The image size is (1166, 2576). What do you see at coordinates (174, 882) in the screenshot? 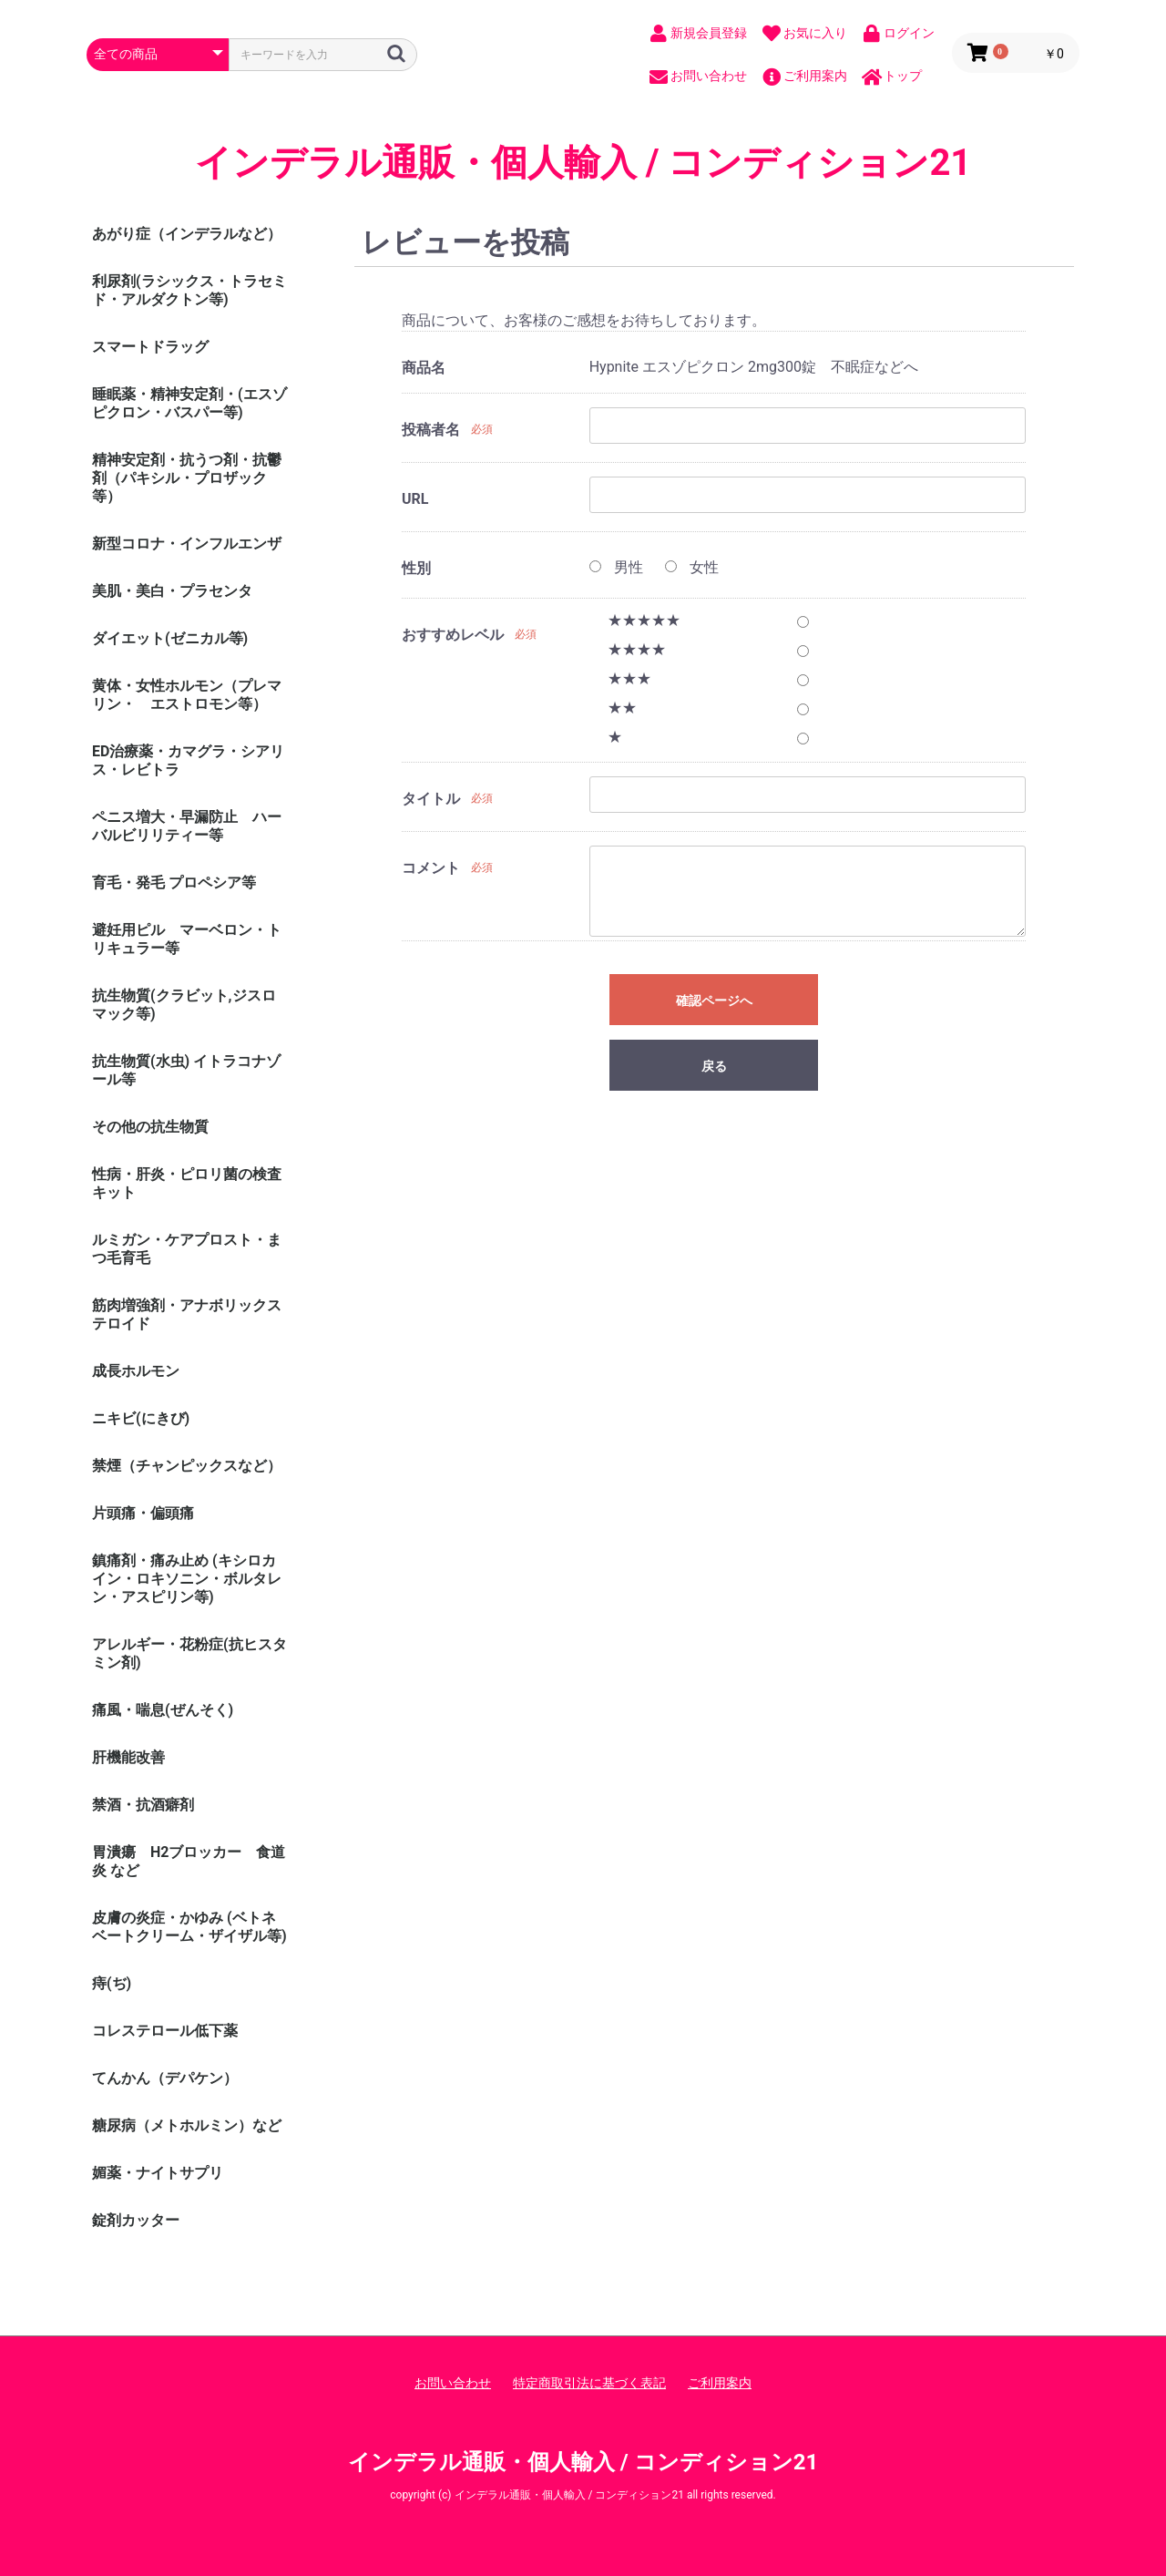
I see `育毛・発毛 プロペシア等` at bounding box center [174, 882].